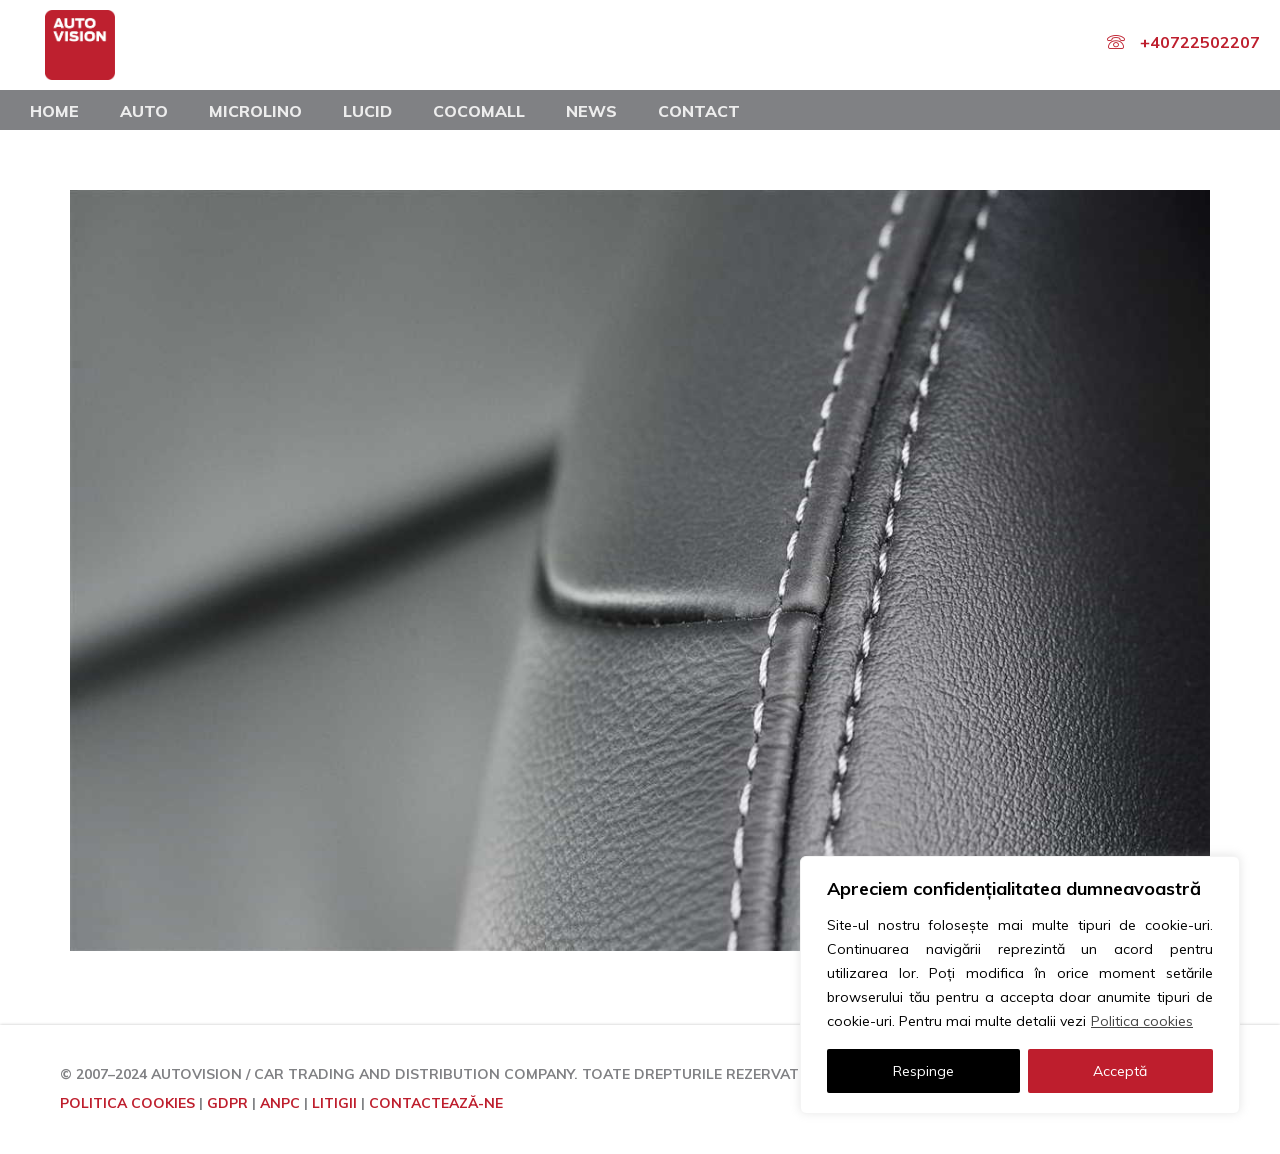  Describe the element at coordinates (1142, 1021) in the screenshot. I see `Politica cookies` at that location.